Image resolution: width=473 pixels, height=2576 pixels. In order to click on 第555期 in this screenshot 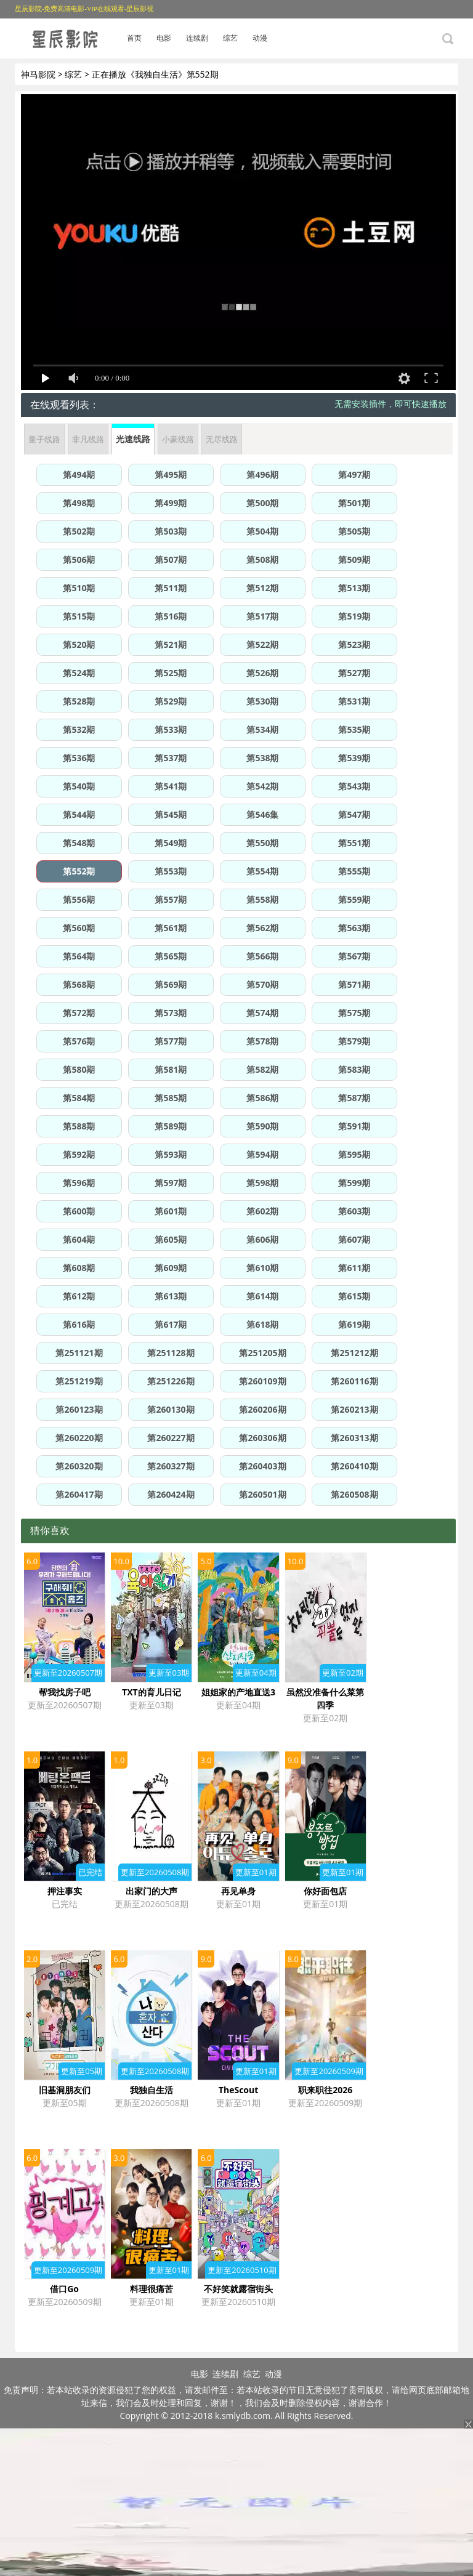, I will do `click(354, 871)`.